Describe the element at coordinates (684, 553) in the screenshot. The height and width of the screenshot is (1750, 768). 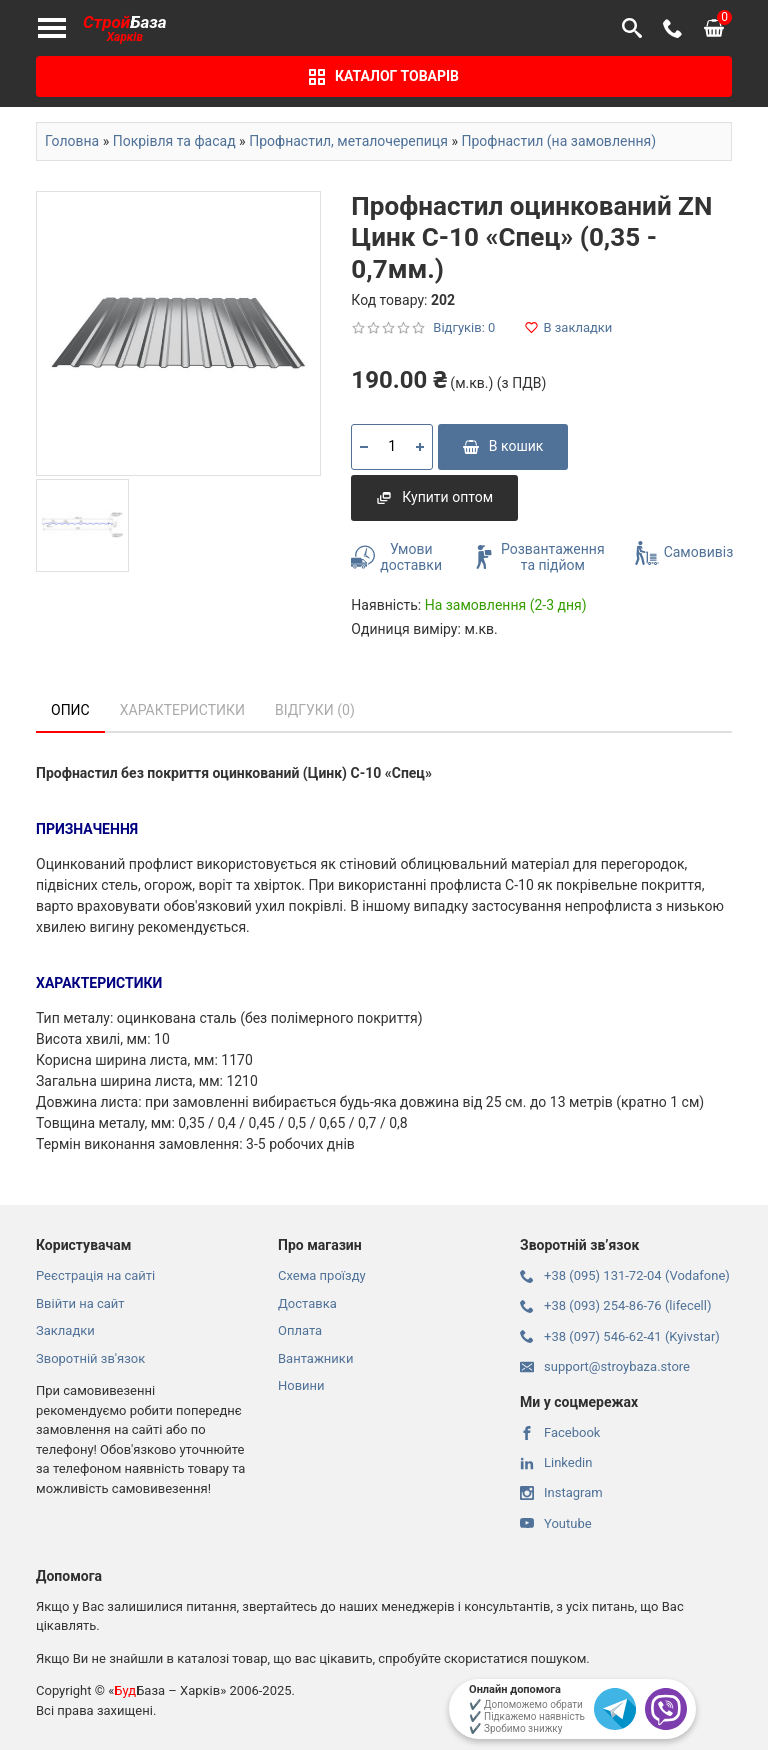
I see `Самовивіз` at that location.